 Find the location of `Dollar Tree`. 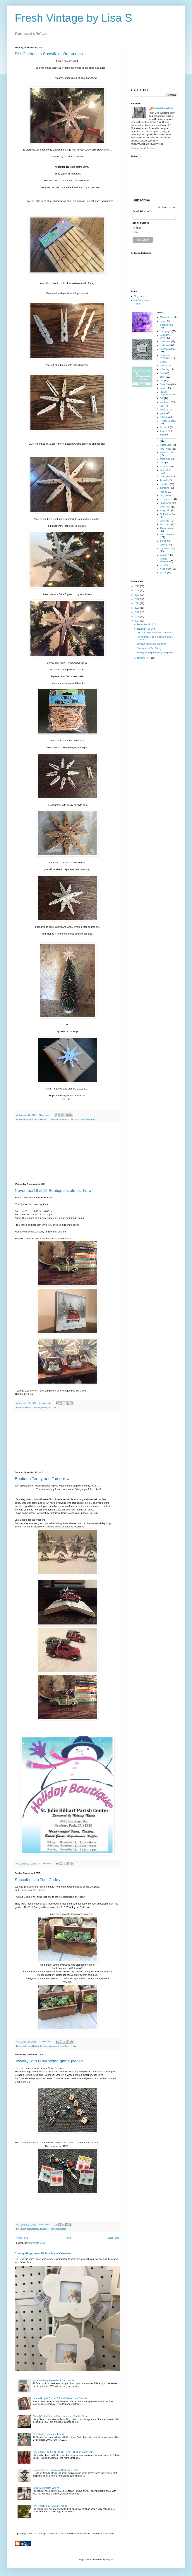

Dollar Tree is located at coordinates (79, 1119).